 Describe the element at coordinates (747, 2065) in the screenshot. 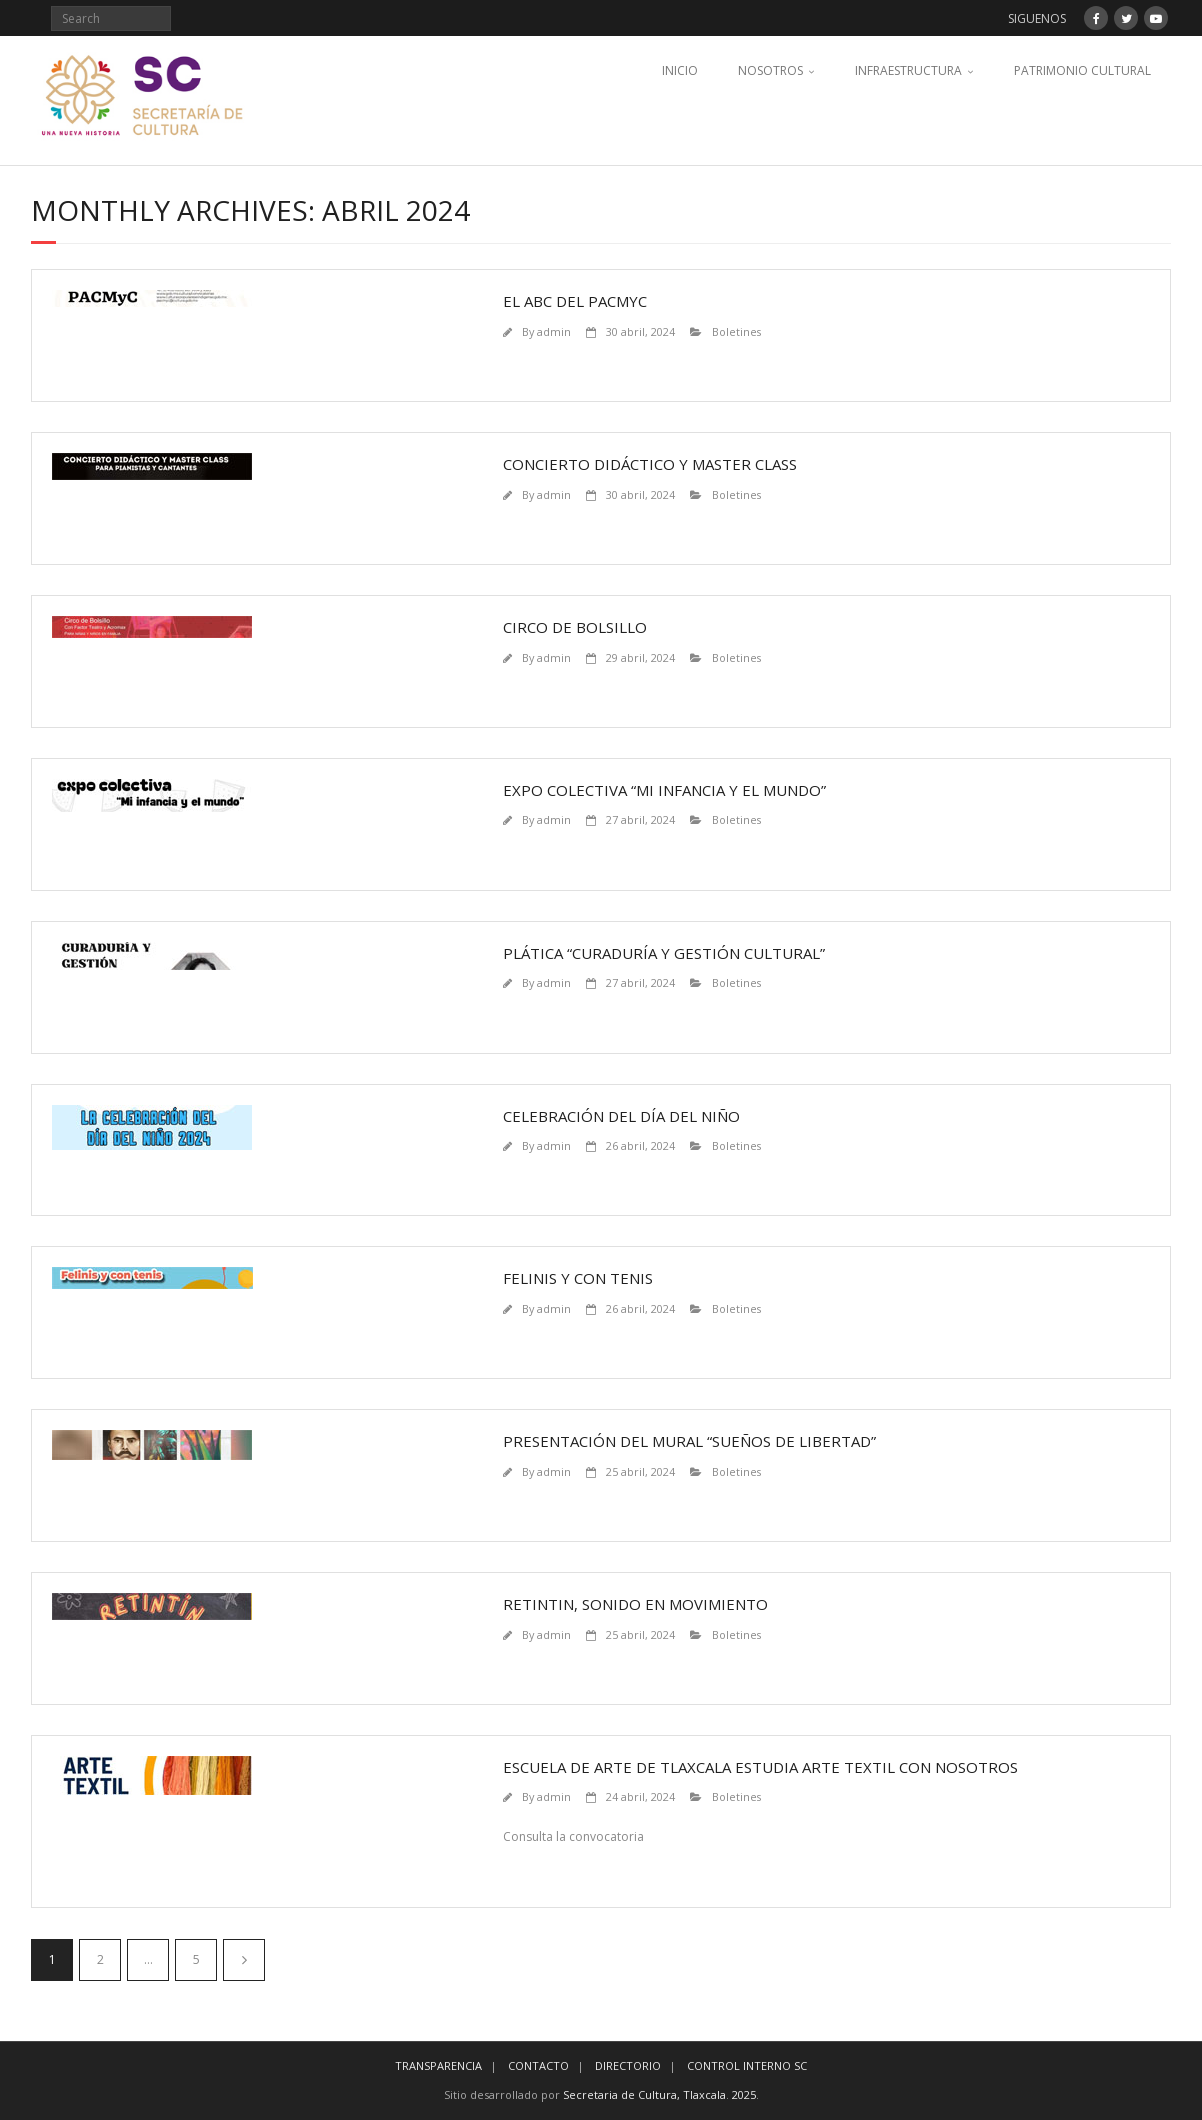

I see `CONTROL INTERNO SC` at that location.